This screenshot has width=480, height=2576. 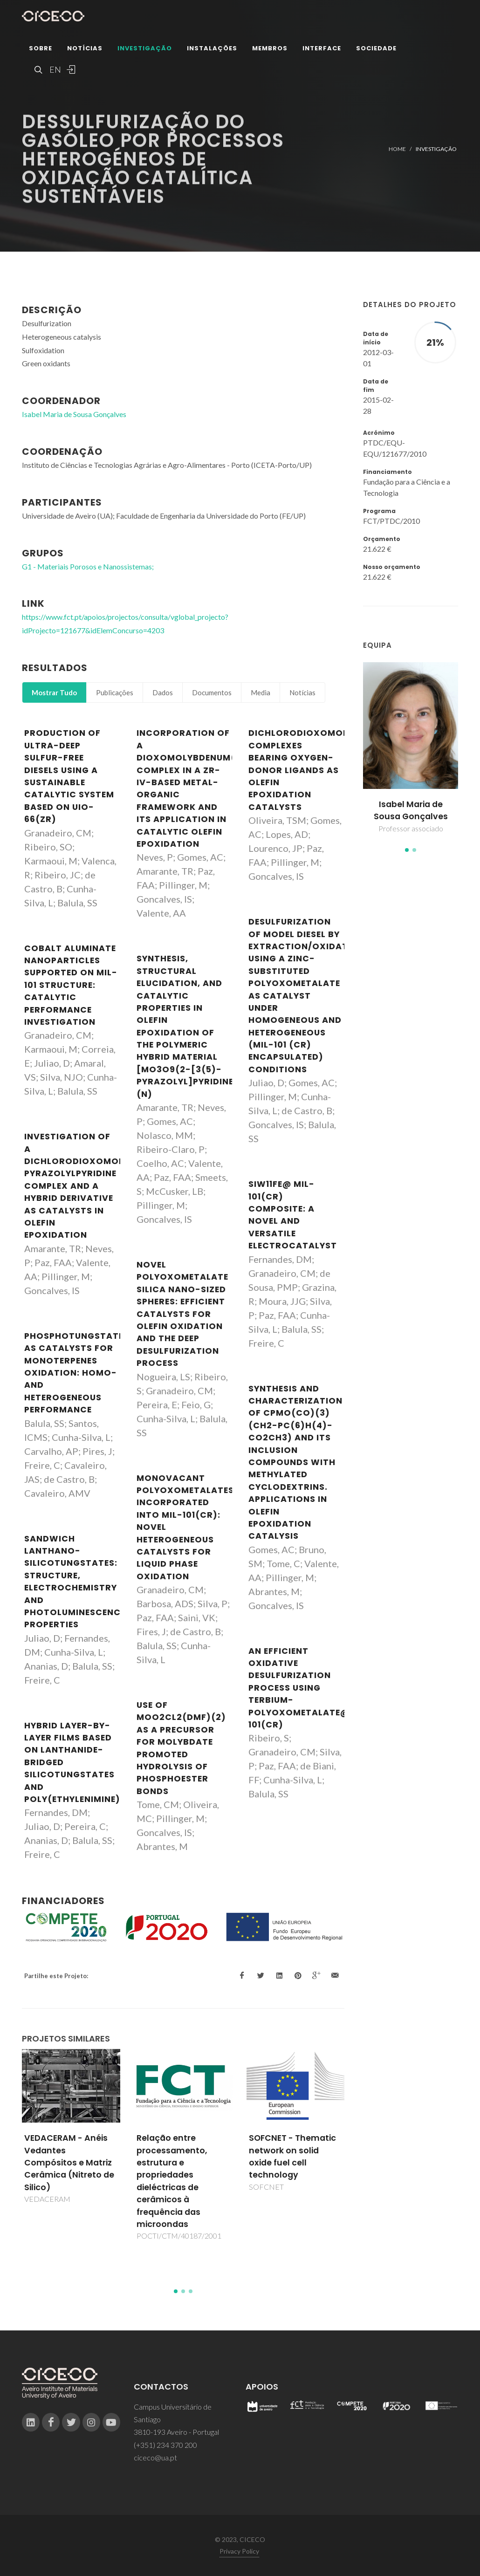 I want to click on Documentos, so click(x=212, y=692).